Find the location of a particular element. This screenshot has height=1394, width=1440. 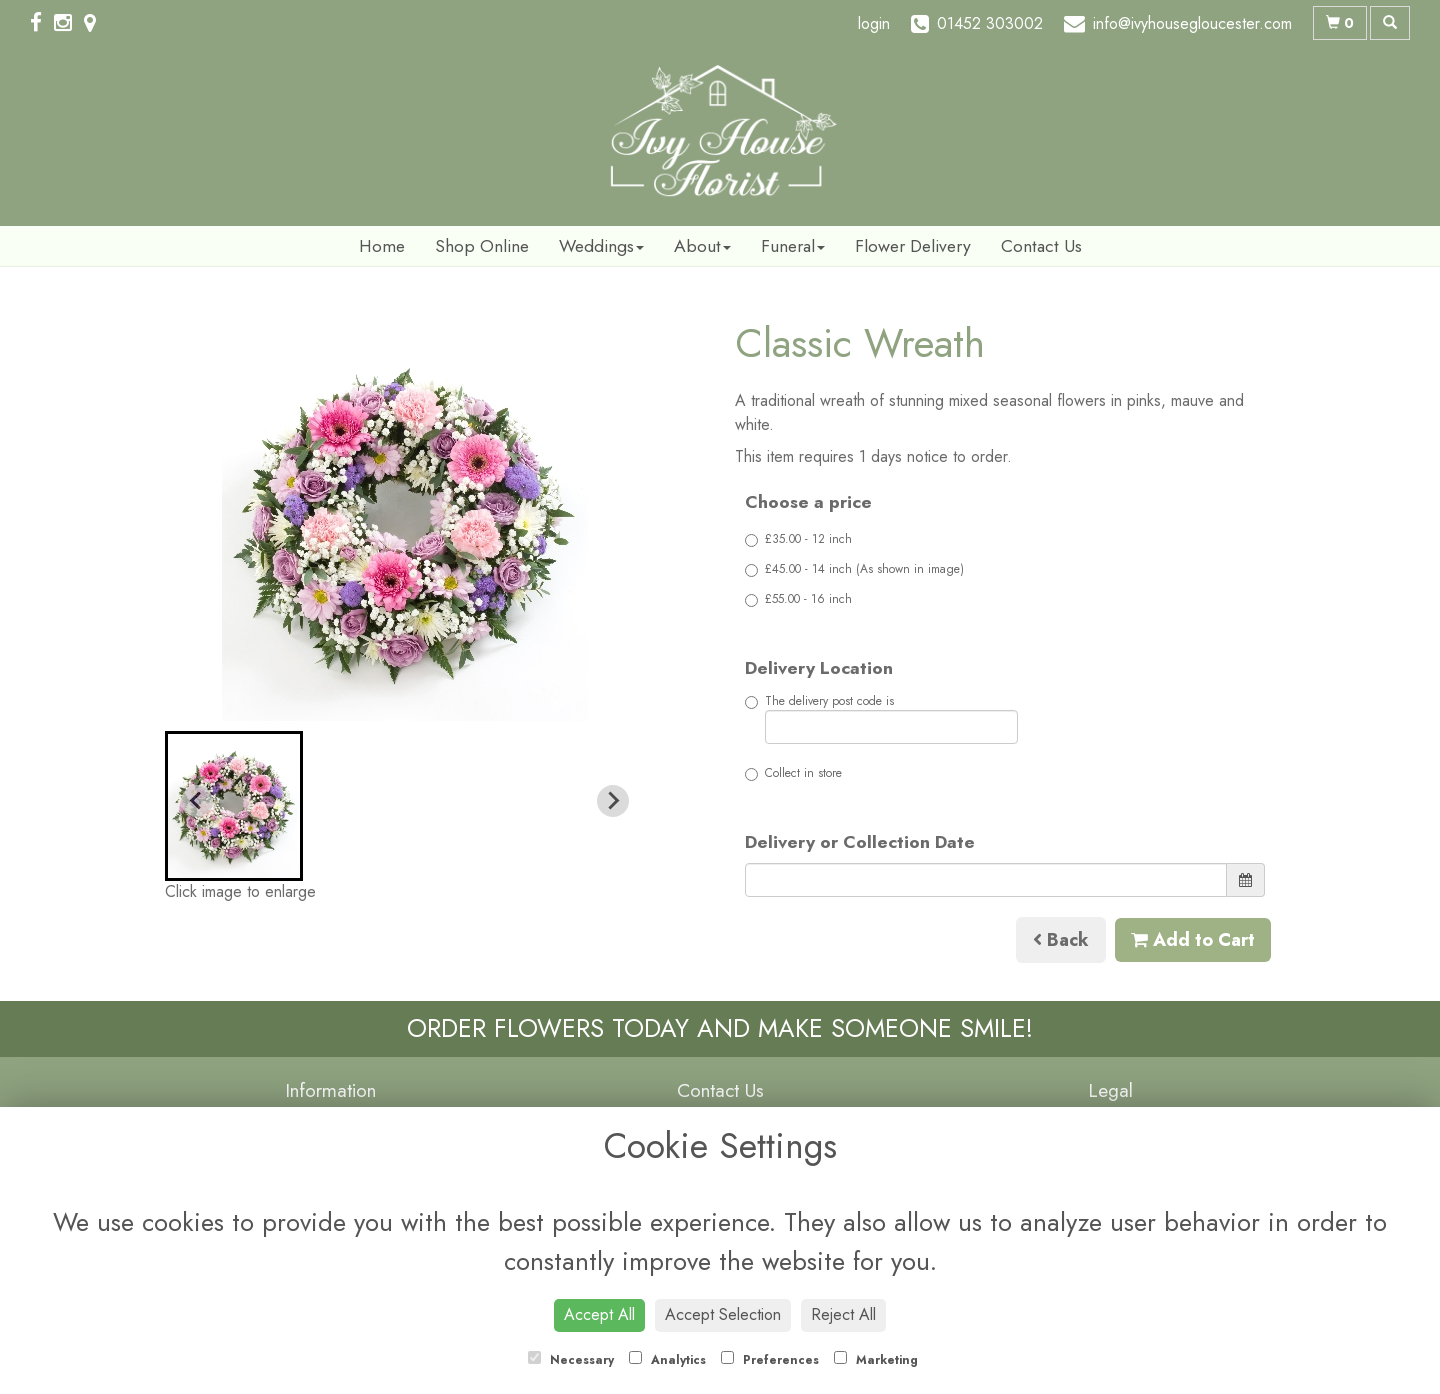

£45.00 - 14 inch (As shown in image) is located at coordinates (854, 569).